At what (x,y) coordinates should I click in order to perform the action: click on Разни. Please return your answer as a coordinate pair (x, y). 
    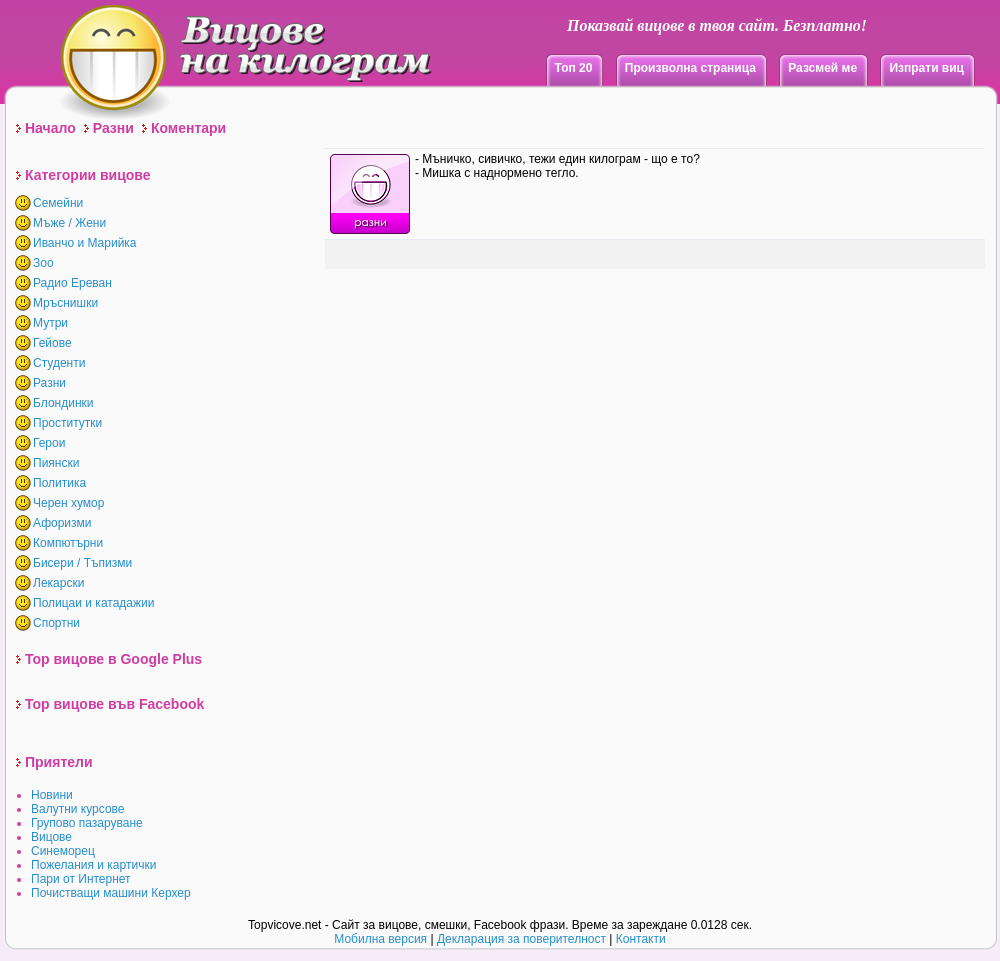
    Looking at the image, I should click on (113, 128).